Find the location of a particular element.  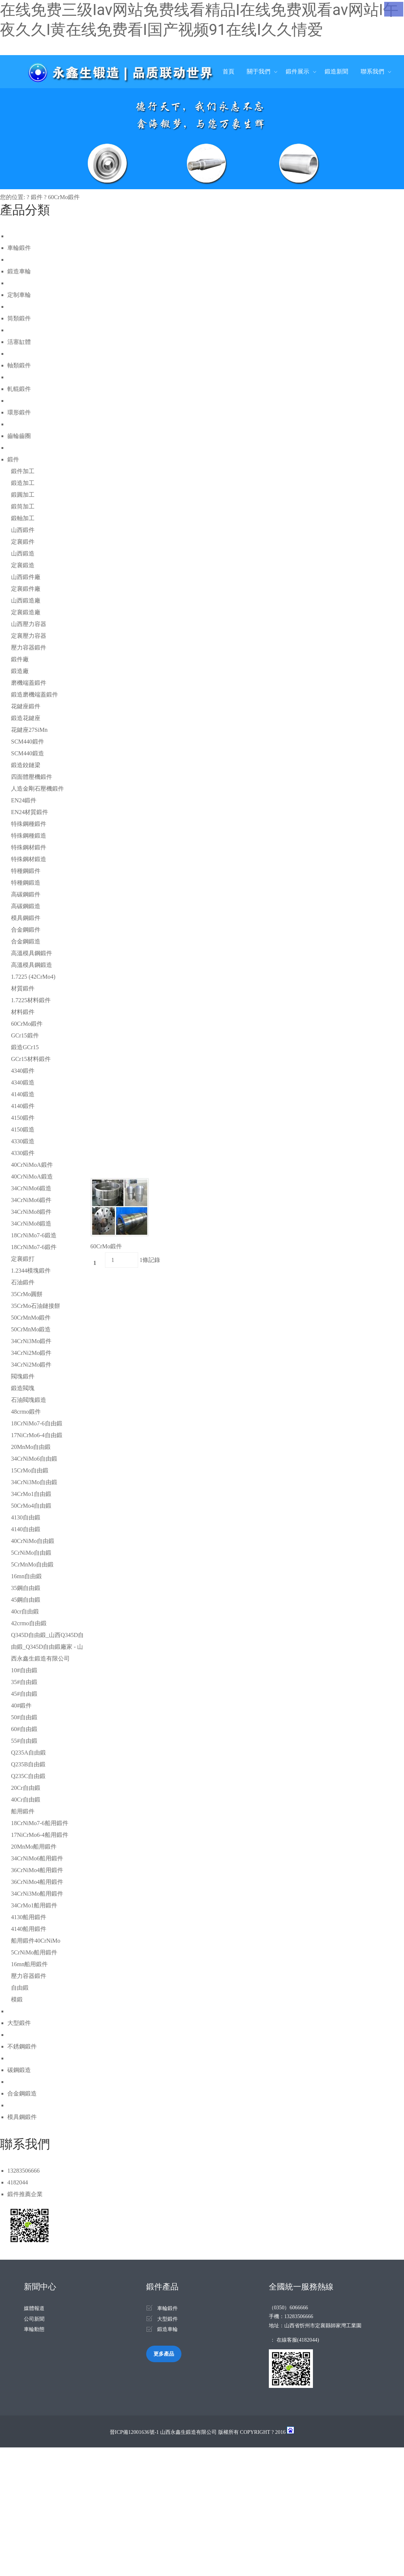

60CrMo鍛件 is located at coordinates (64, 197).